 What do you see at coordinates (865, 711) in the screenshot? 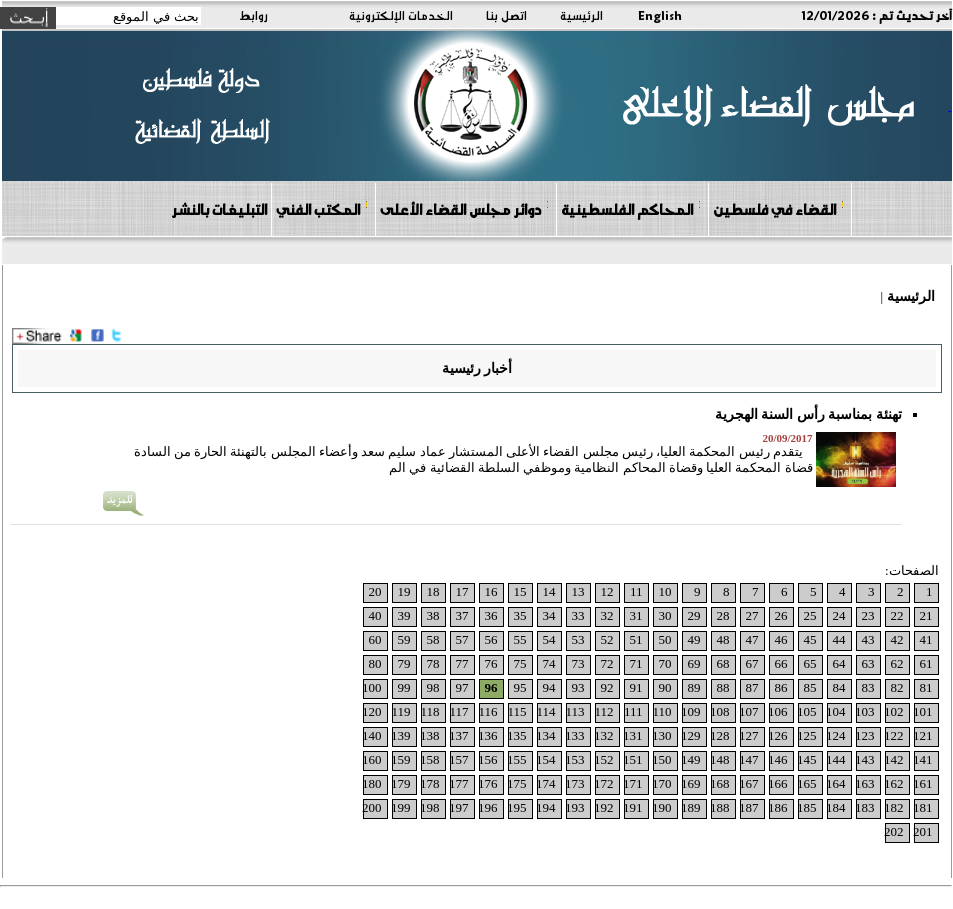
I see `103` at bounding box center [865, 711].